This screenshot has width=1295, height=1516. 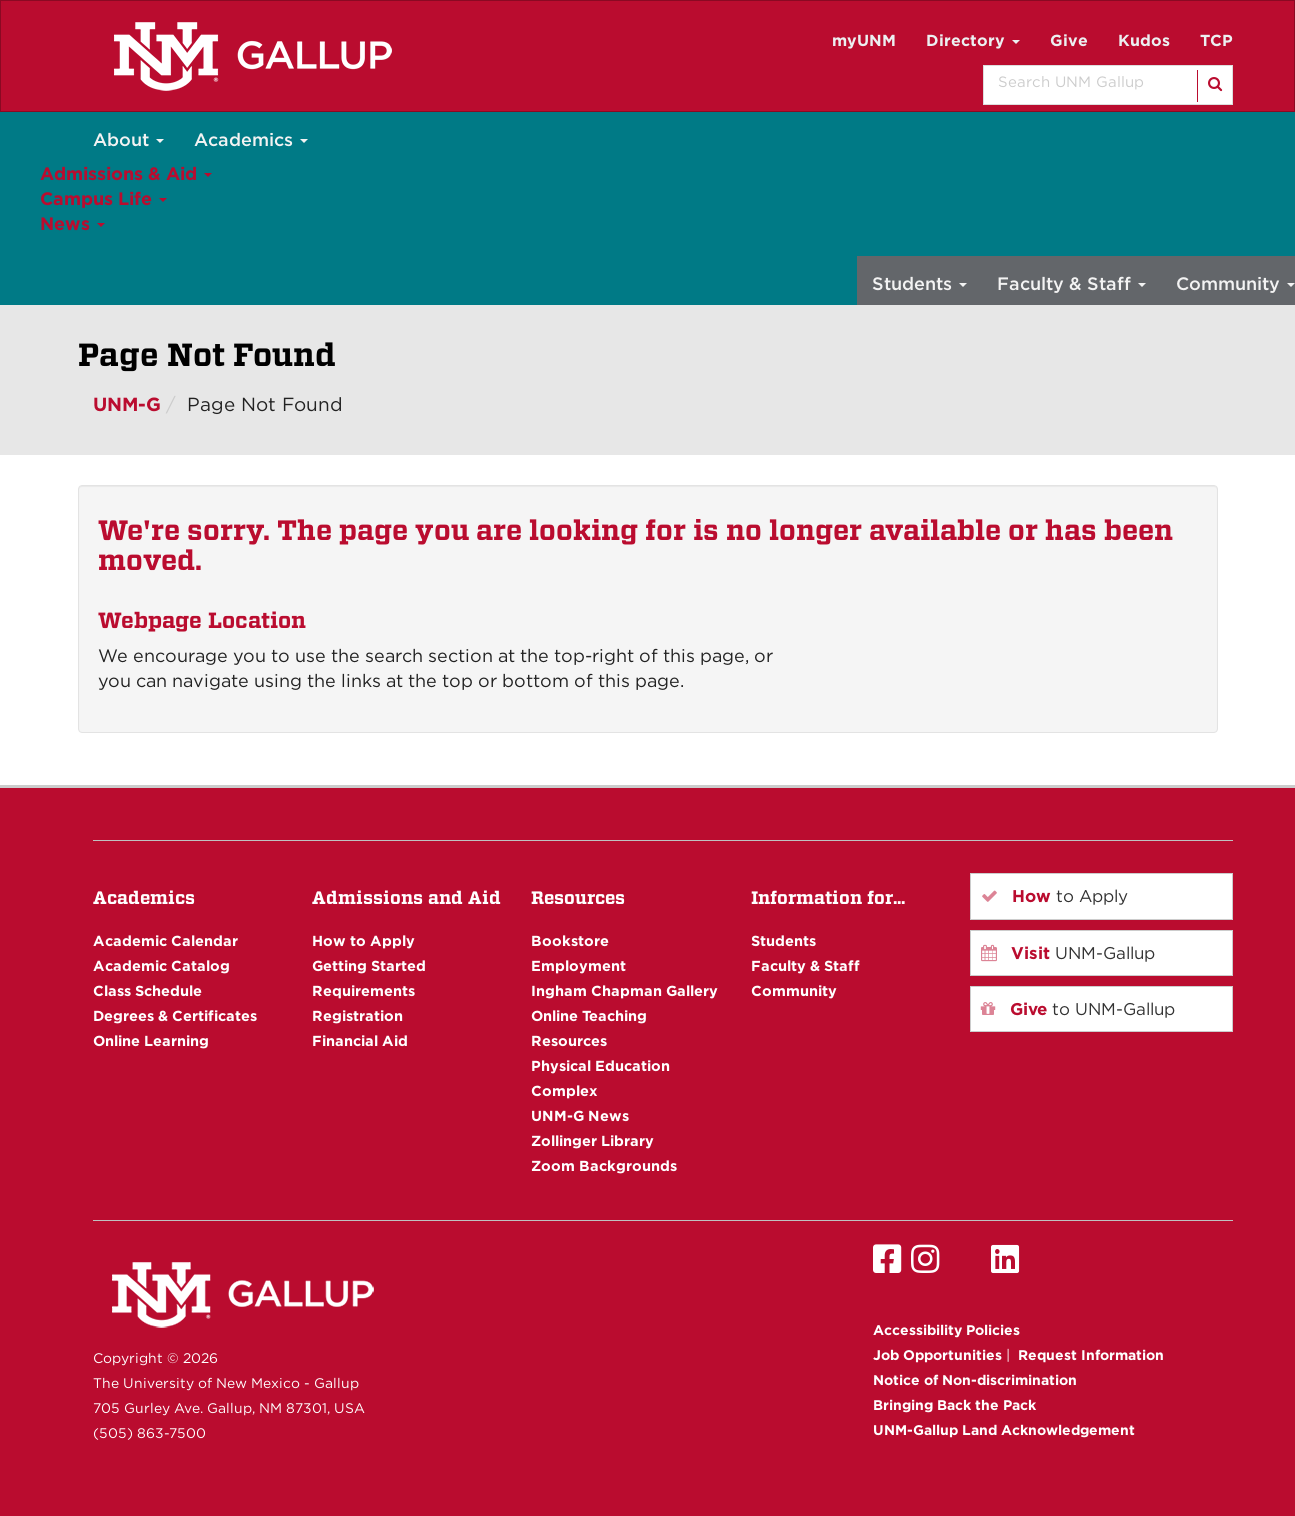 What do you see at coordinates (1054, 896) in the screenshot?
I see `to Apply` at bounding box center [1054, 896].